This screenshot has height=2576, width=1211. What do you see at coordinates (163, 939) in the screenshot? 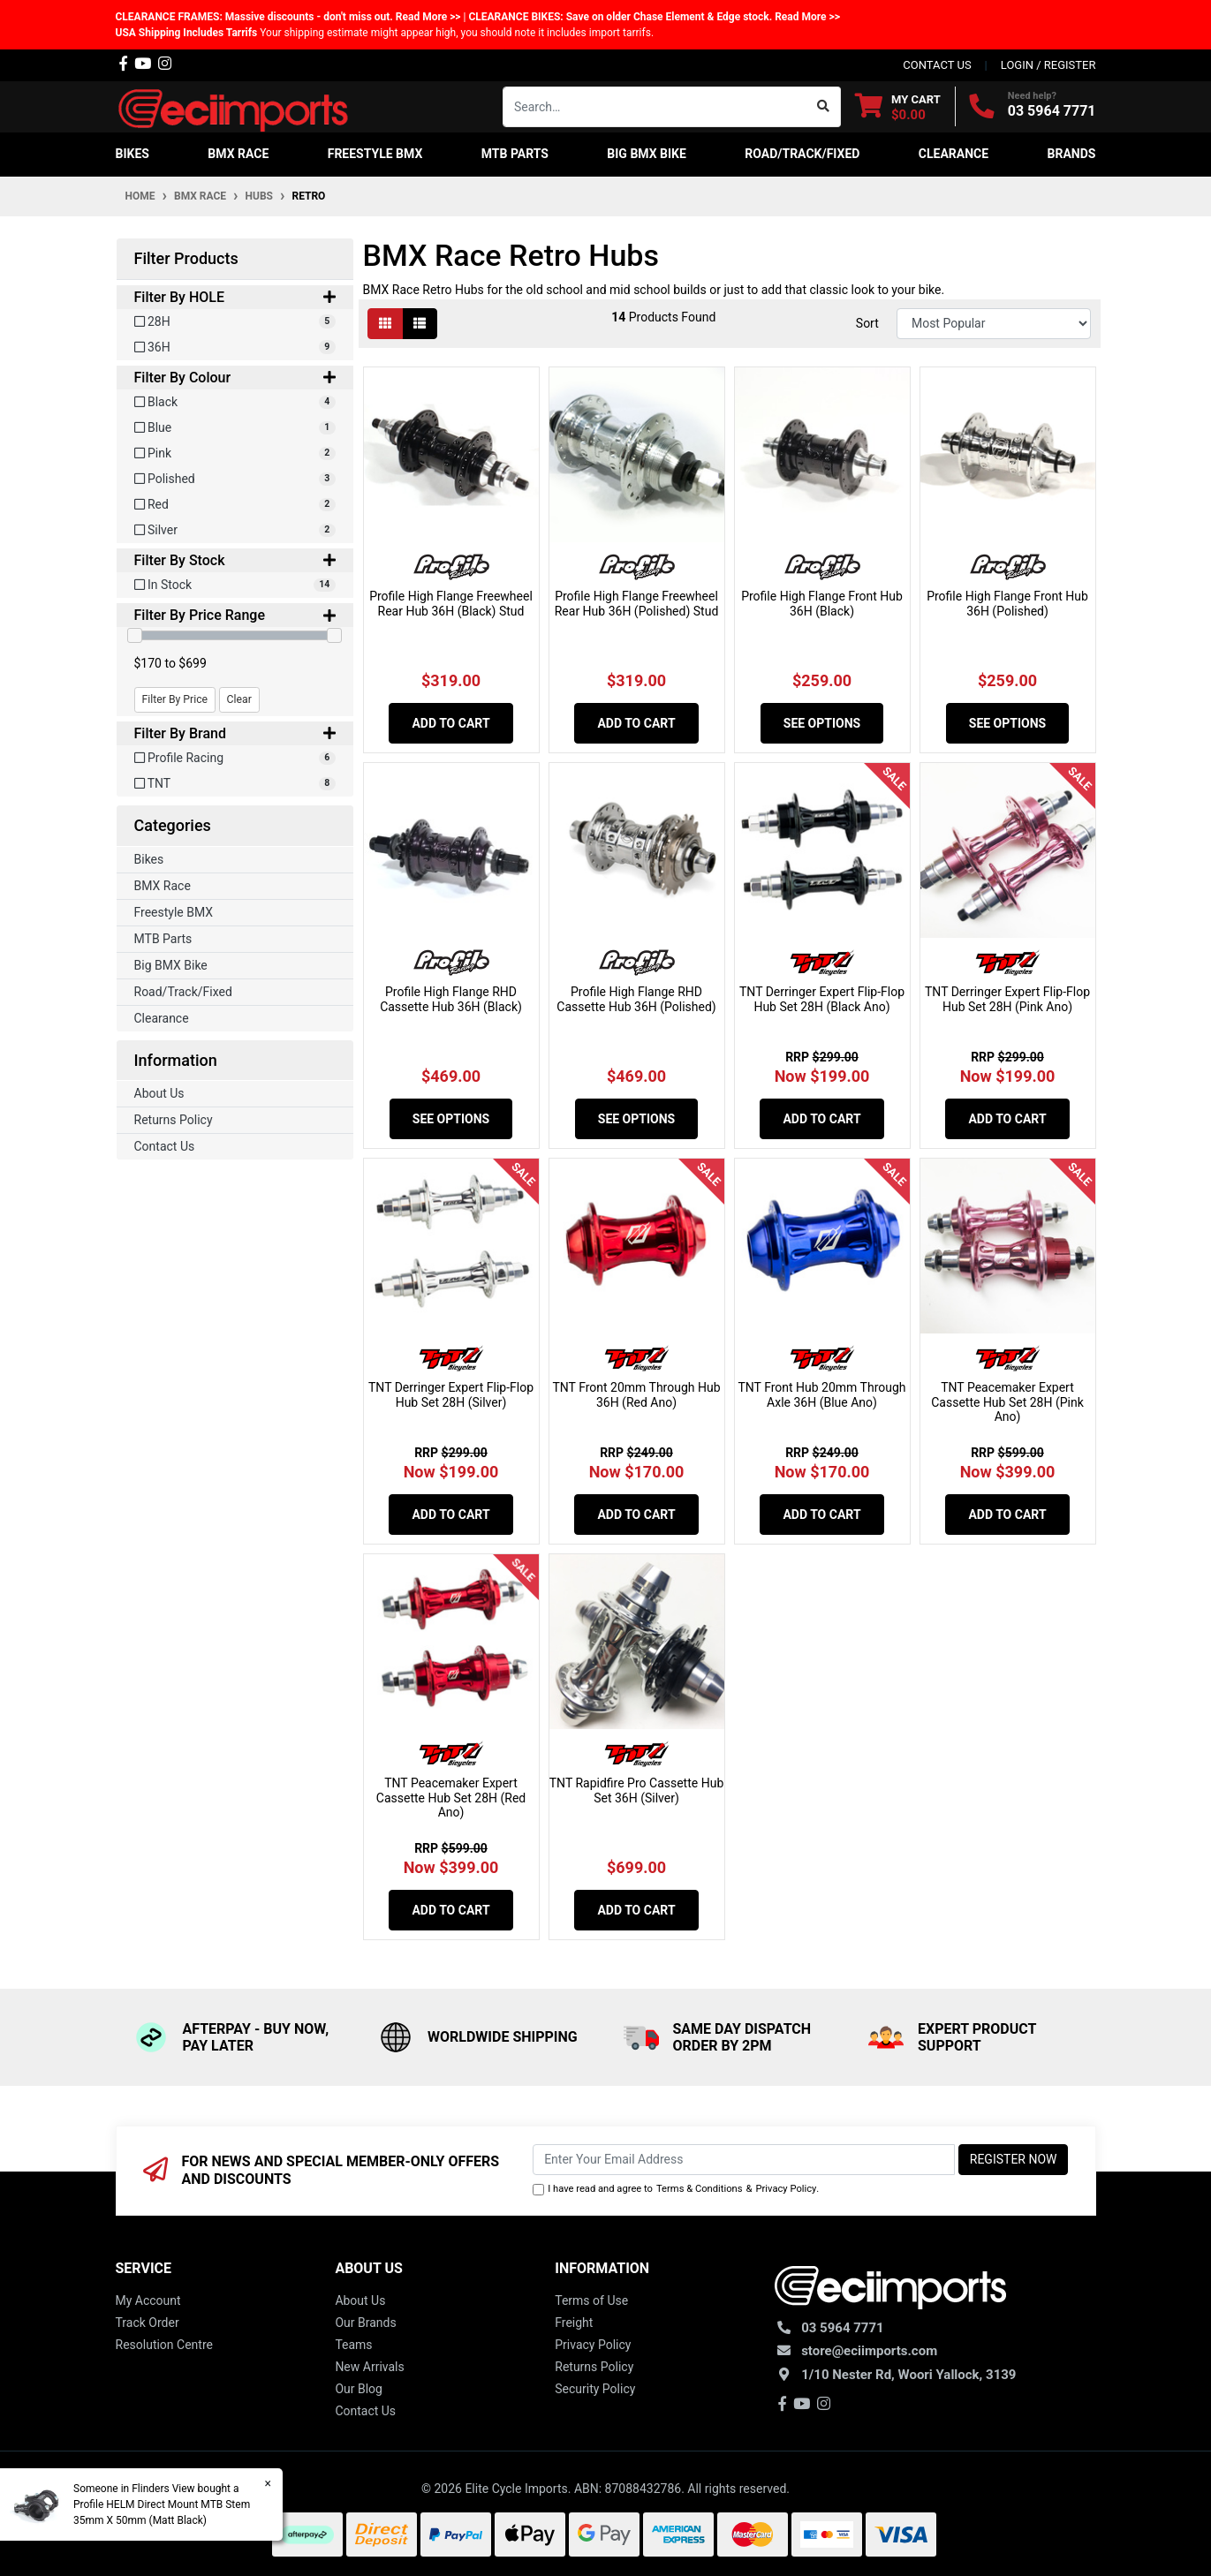
I see `MTB Parts` at bounding box center [163, 939].